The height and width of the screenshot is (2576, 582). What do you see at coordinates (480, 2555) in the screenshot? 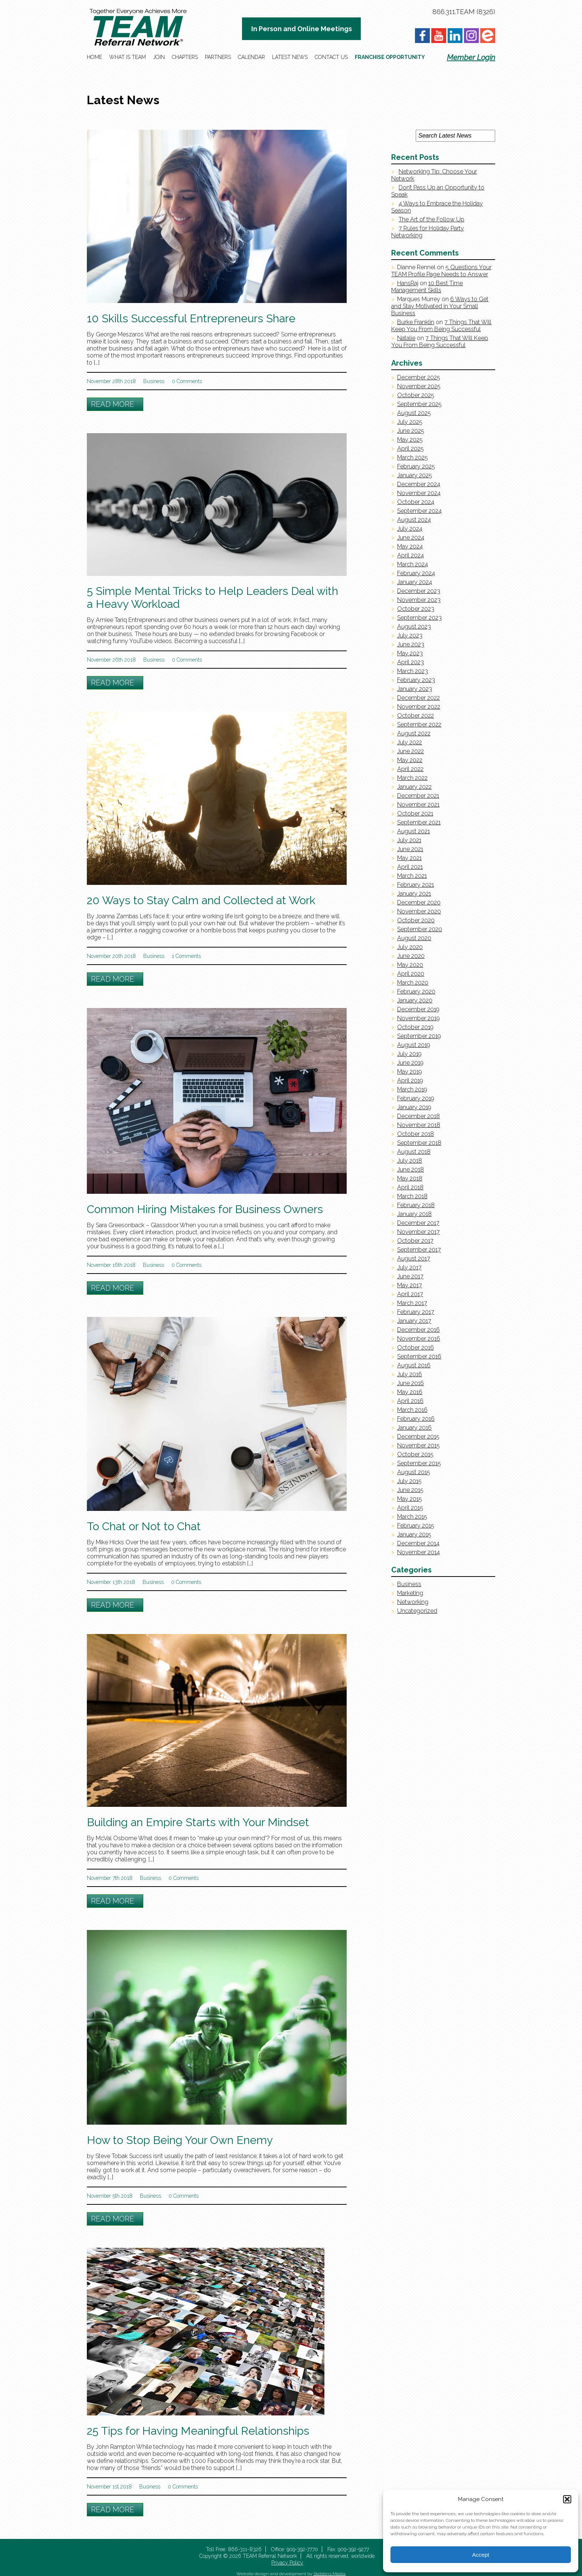
I see `Accept` at bounding box center [480, 2555].